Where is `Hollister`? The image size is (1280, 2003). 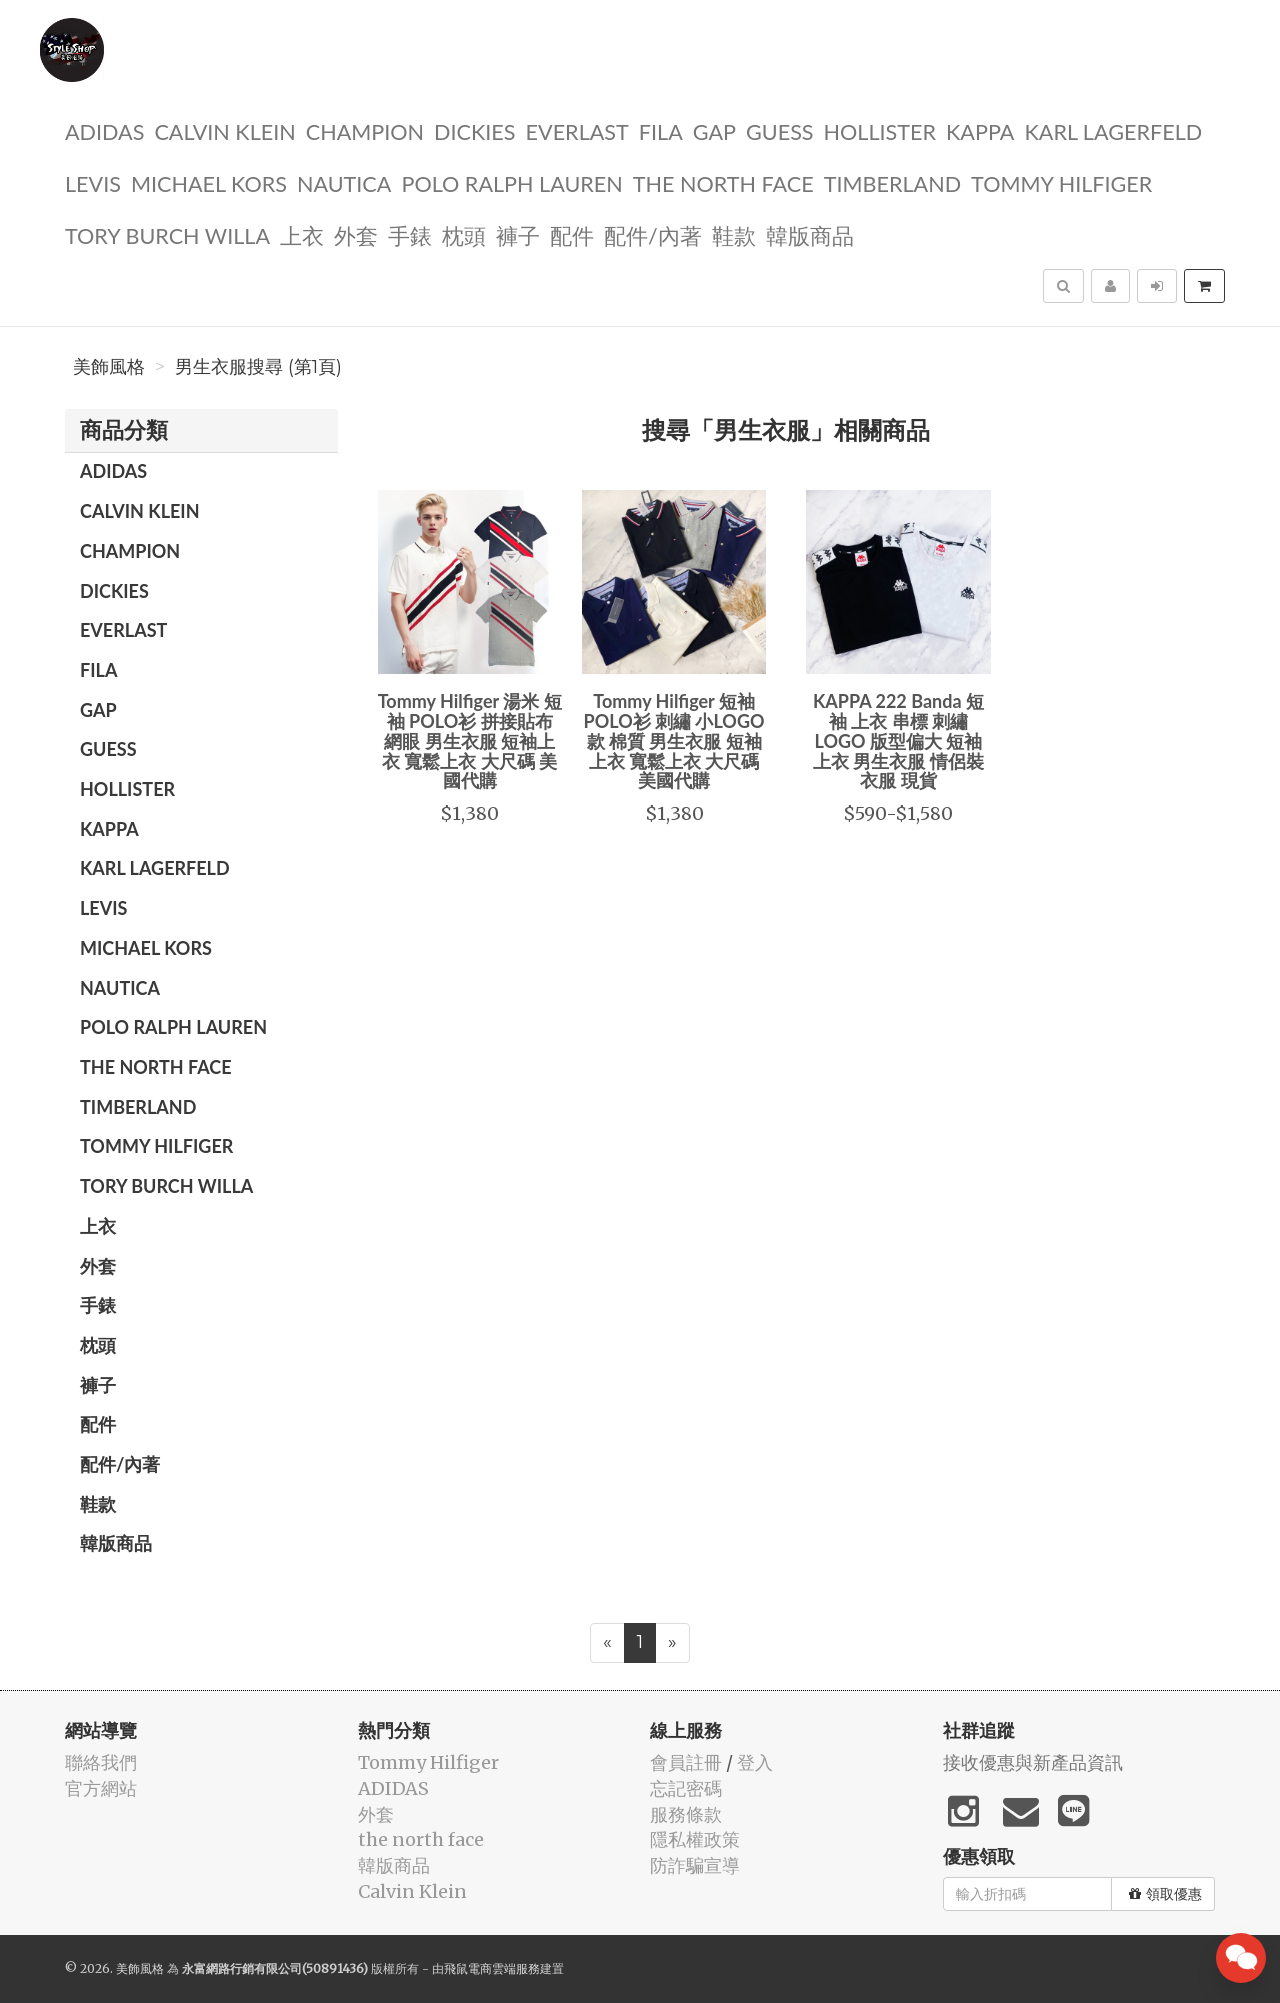 Hollister is located at coordinates (880, 130).